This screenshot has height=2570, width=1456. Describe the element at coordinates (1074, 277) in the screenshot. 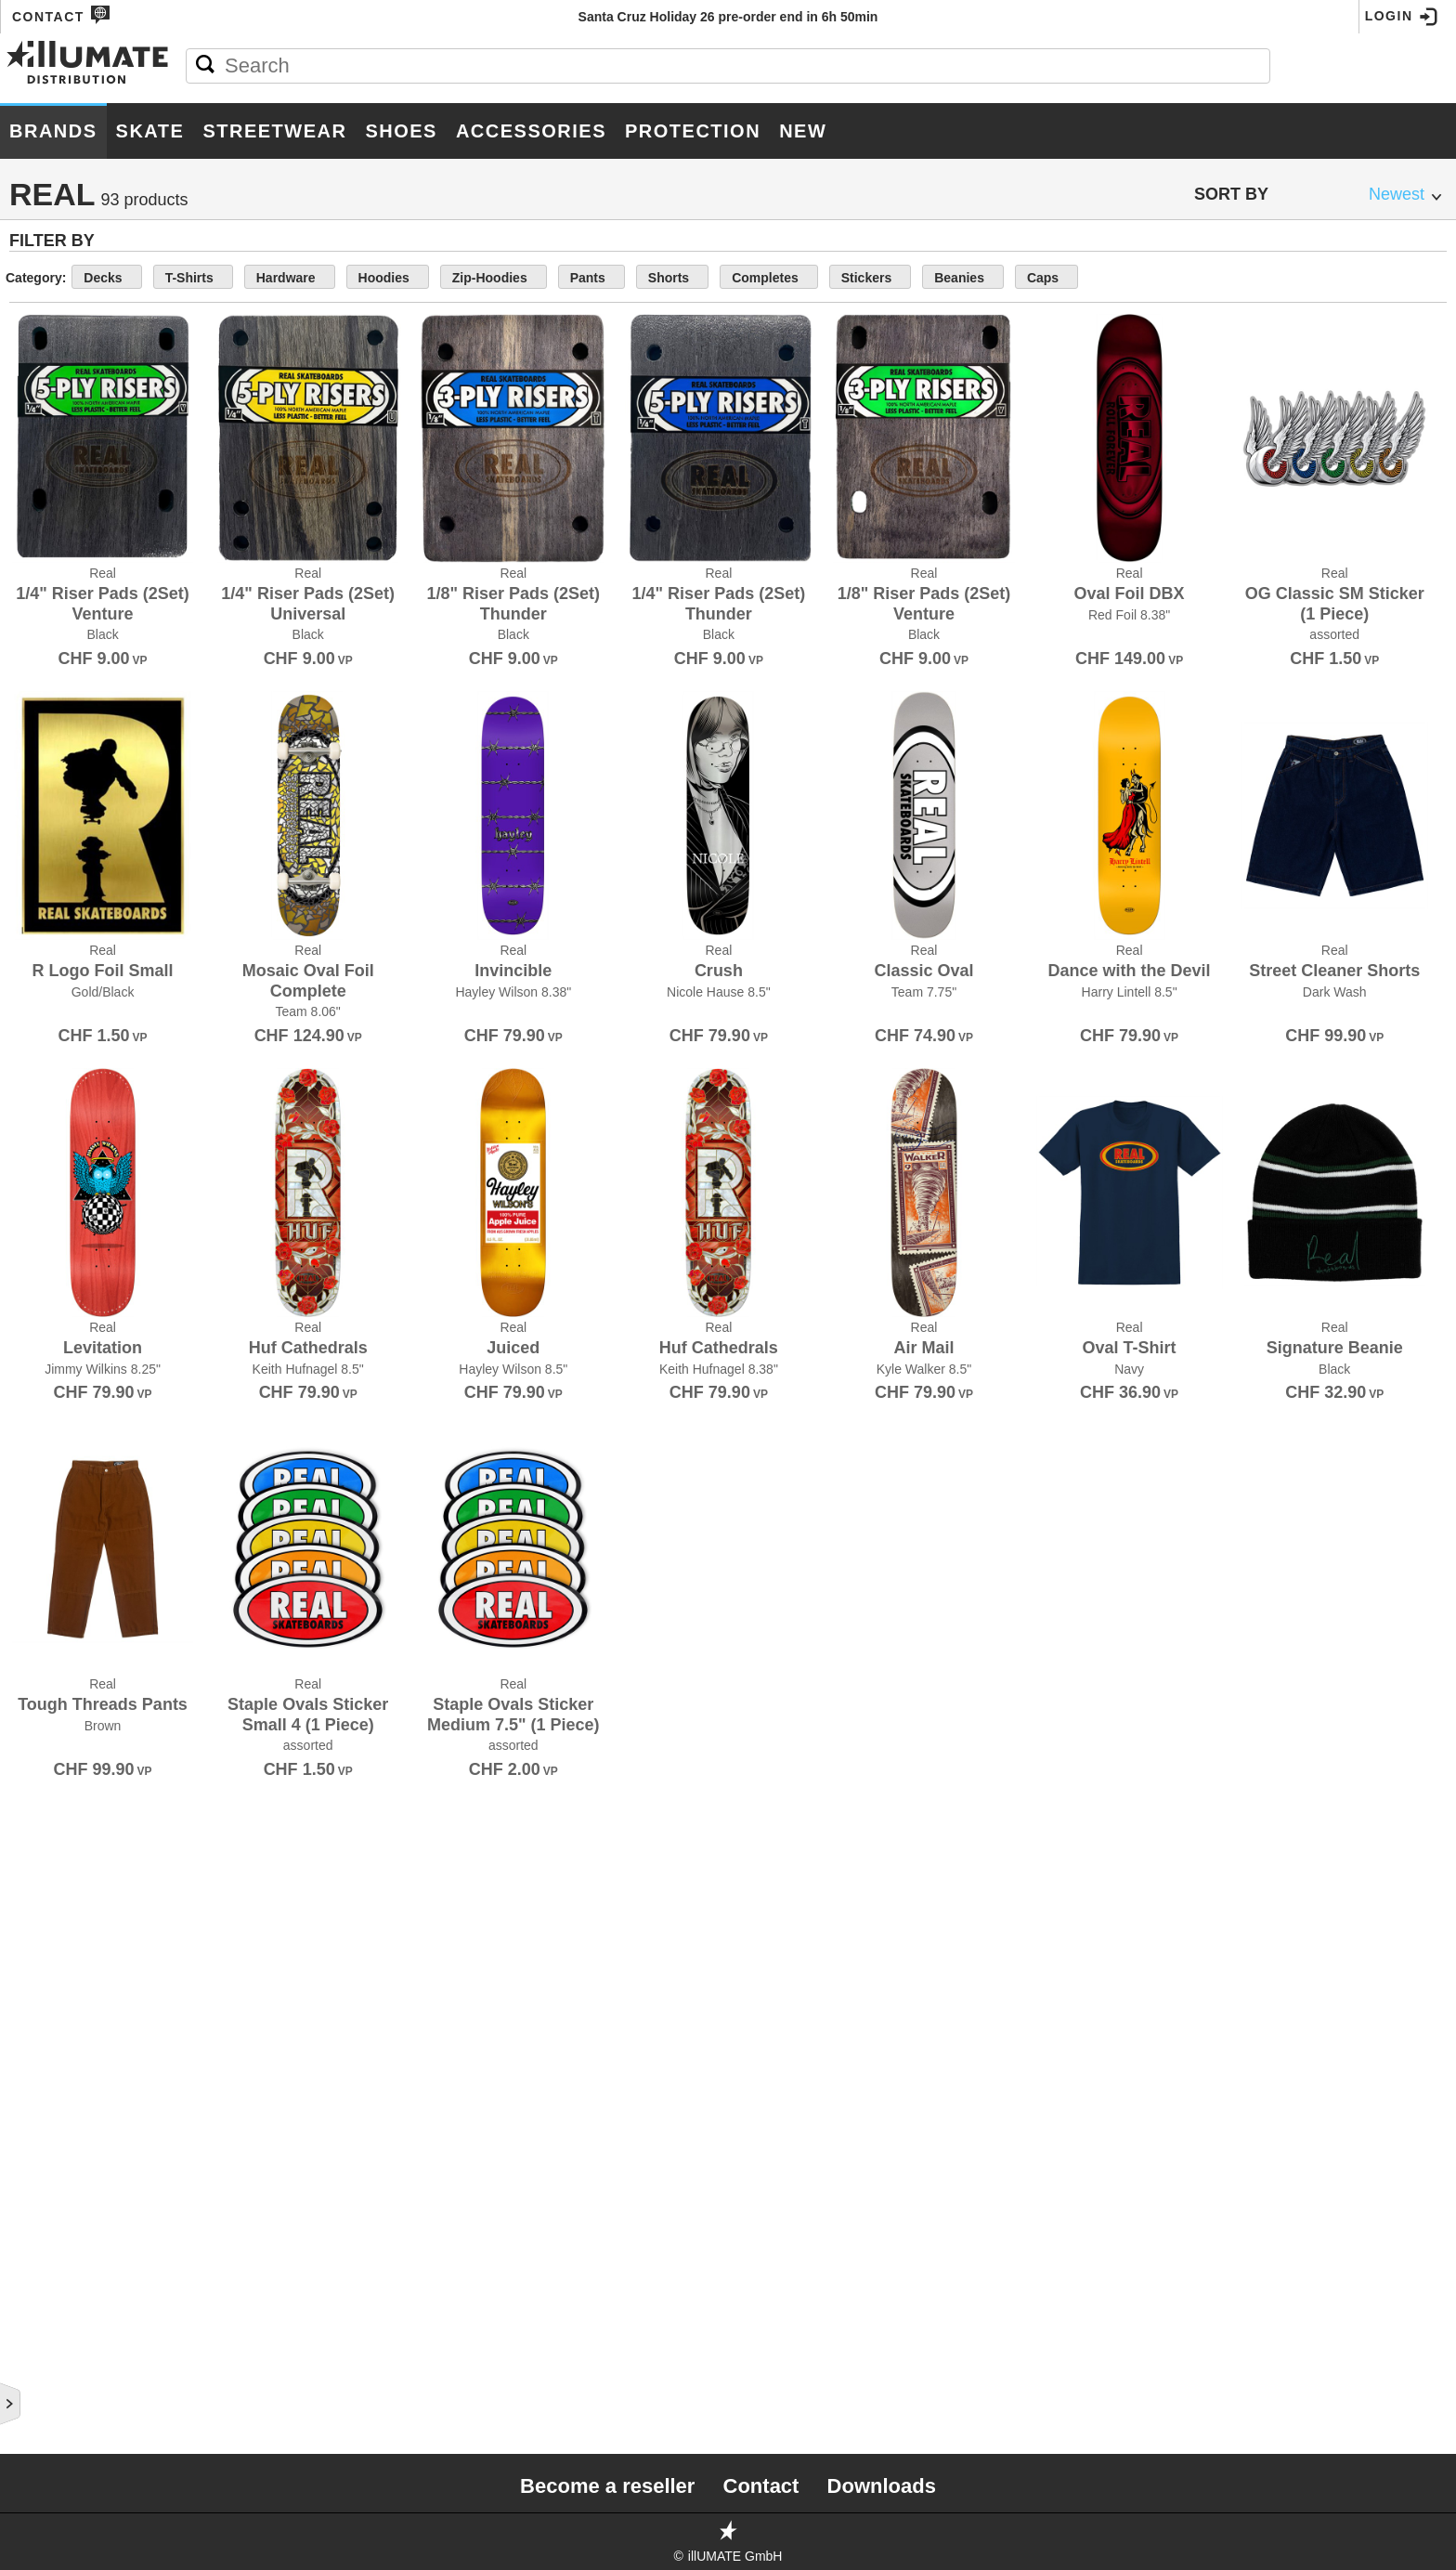

I see `Stickers` at that location.